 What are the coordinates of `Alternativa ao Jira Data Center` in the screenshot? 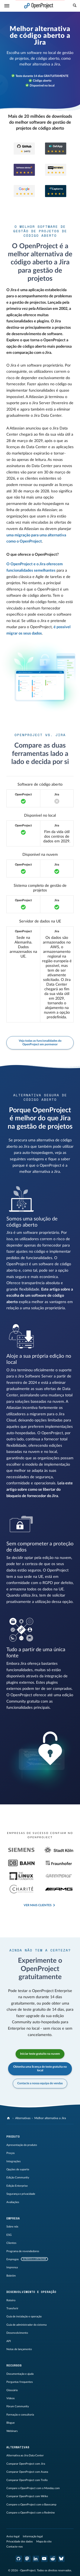 It's located at (25, 2455).